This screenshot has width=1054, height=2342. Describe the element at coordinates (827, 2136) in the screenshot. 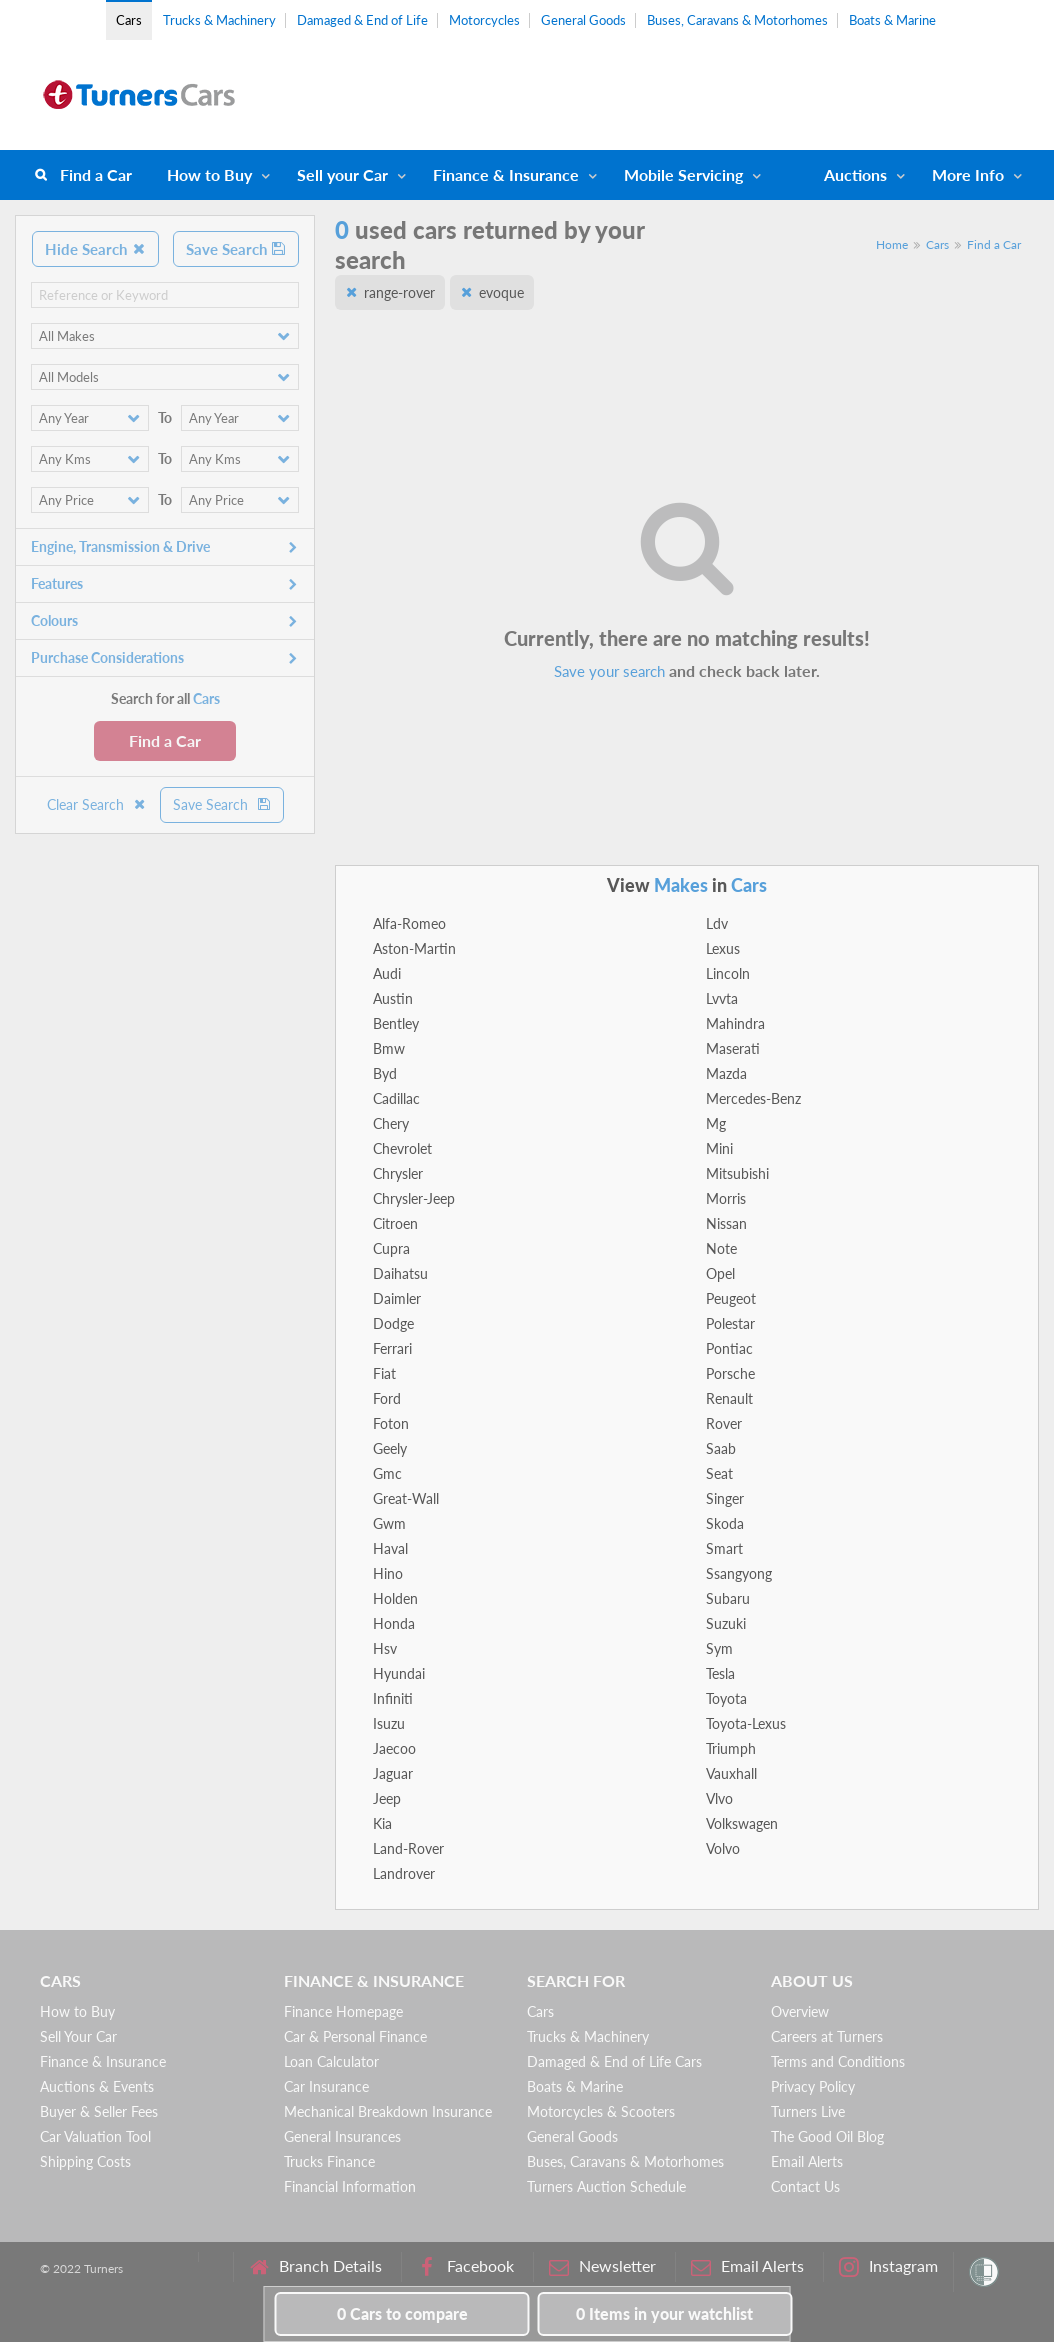

I see `The Good Oil Blog` at that location.